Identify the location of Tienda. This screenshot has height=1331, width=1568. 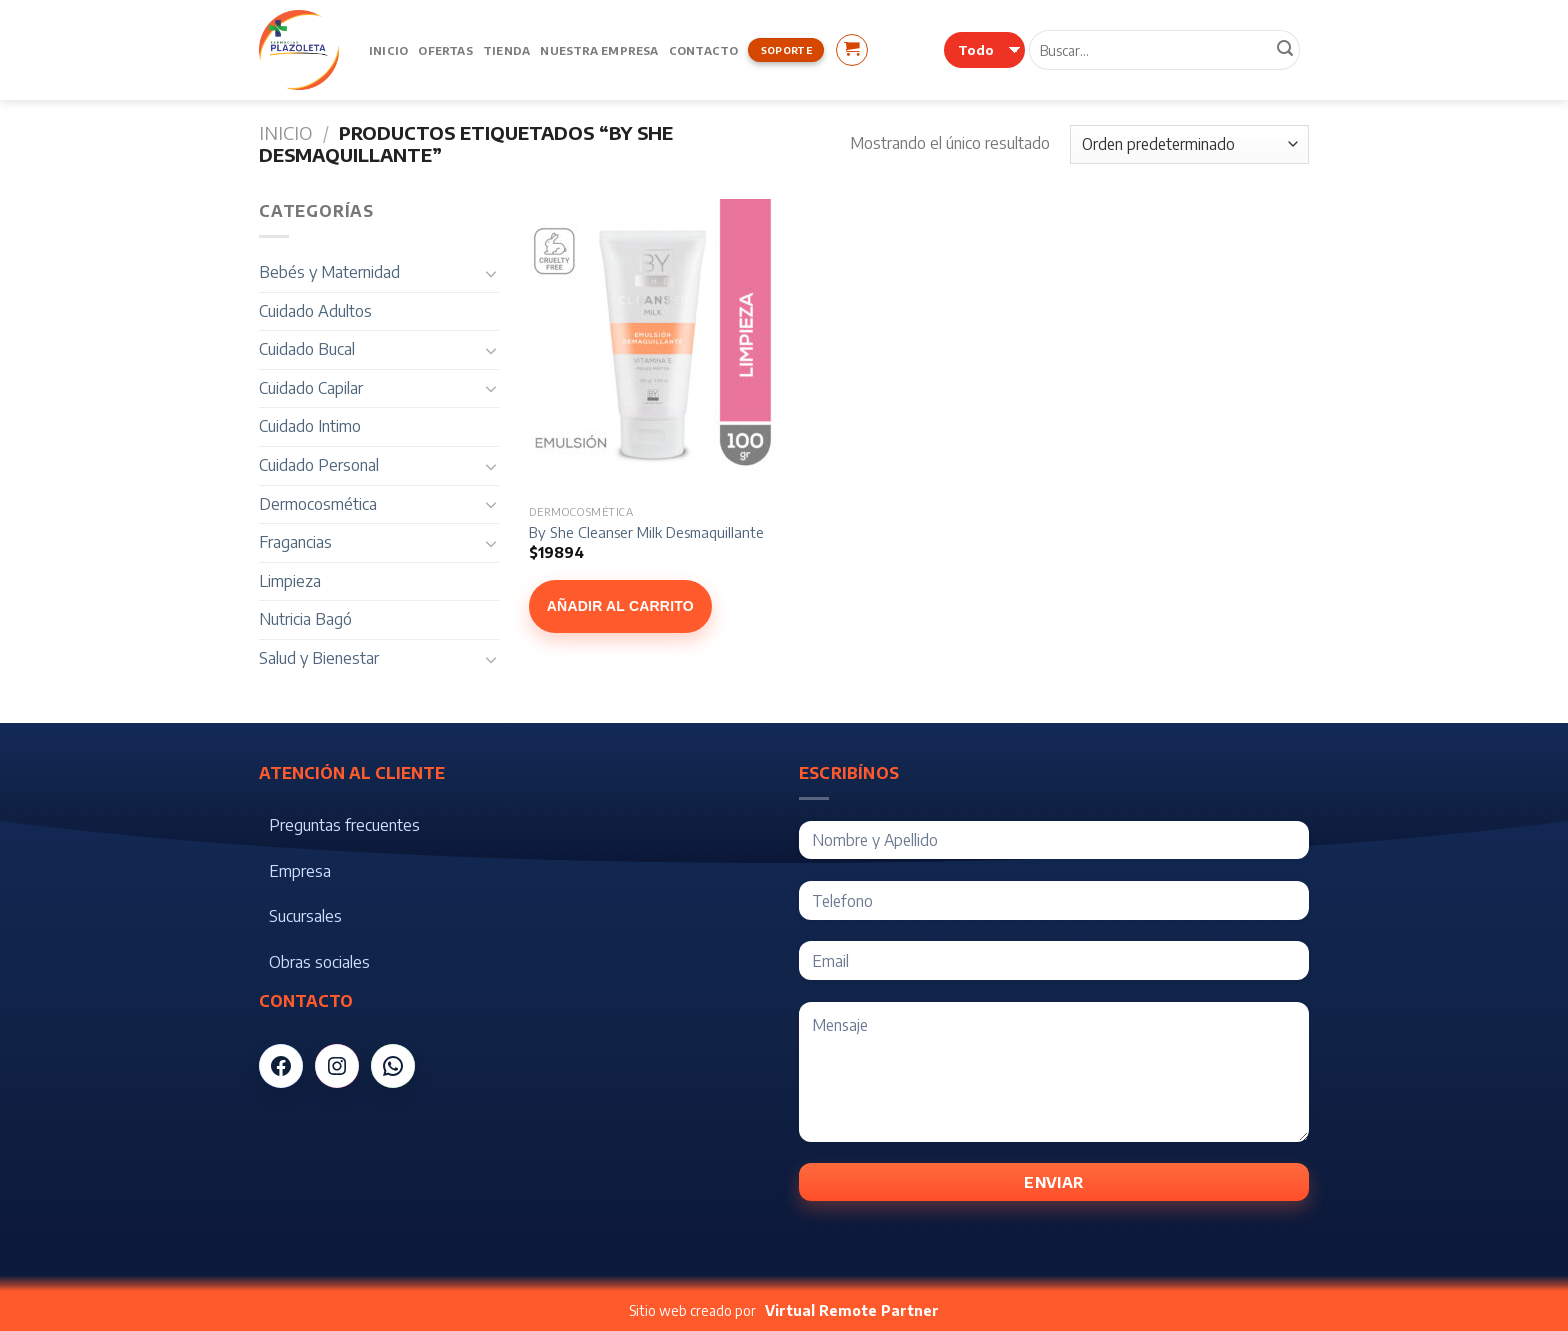
(506, 50).